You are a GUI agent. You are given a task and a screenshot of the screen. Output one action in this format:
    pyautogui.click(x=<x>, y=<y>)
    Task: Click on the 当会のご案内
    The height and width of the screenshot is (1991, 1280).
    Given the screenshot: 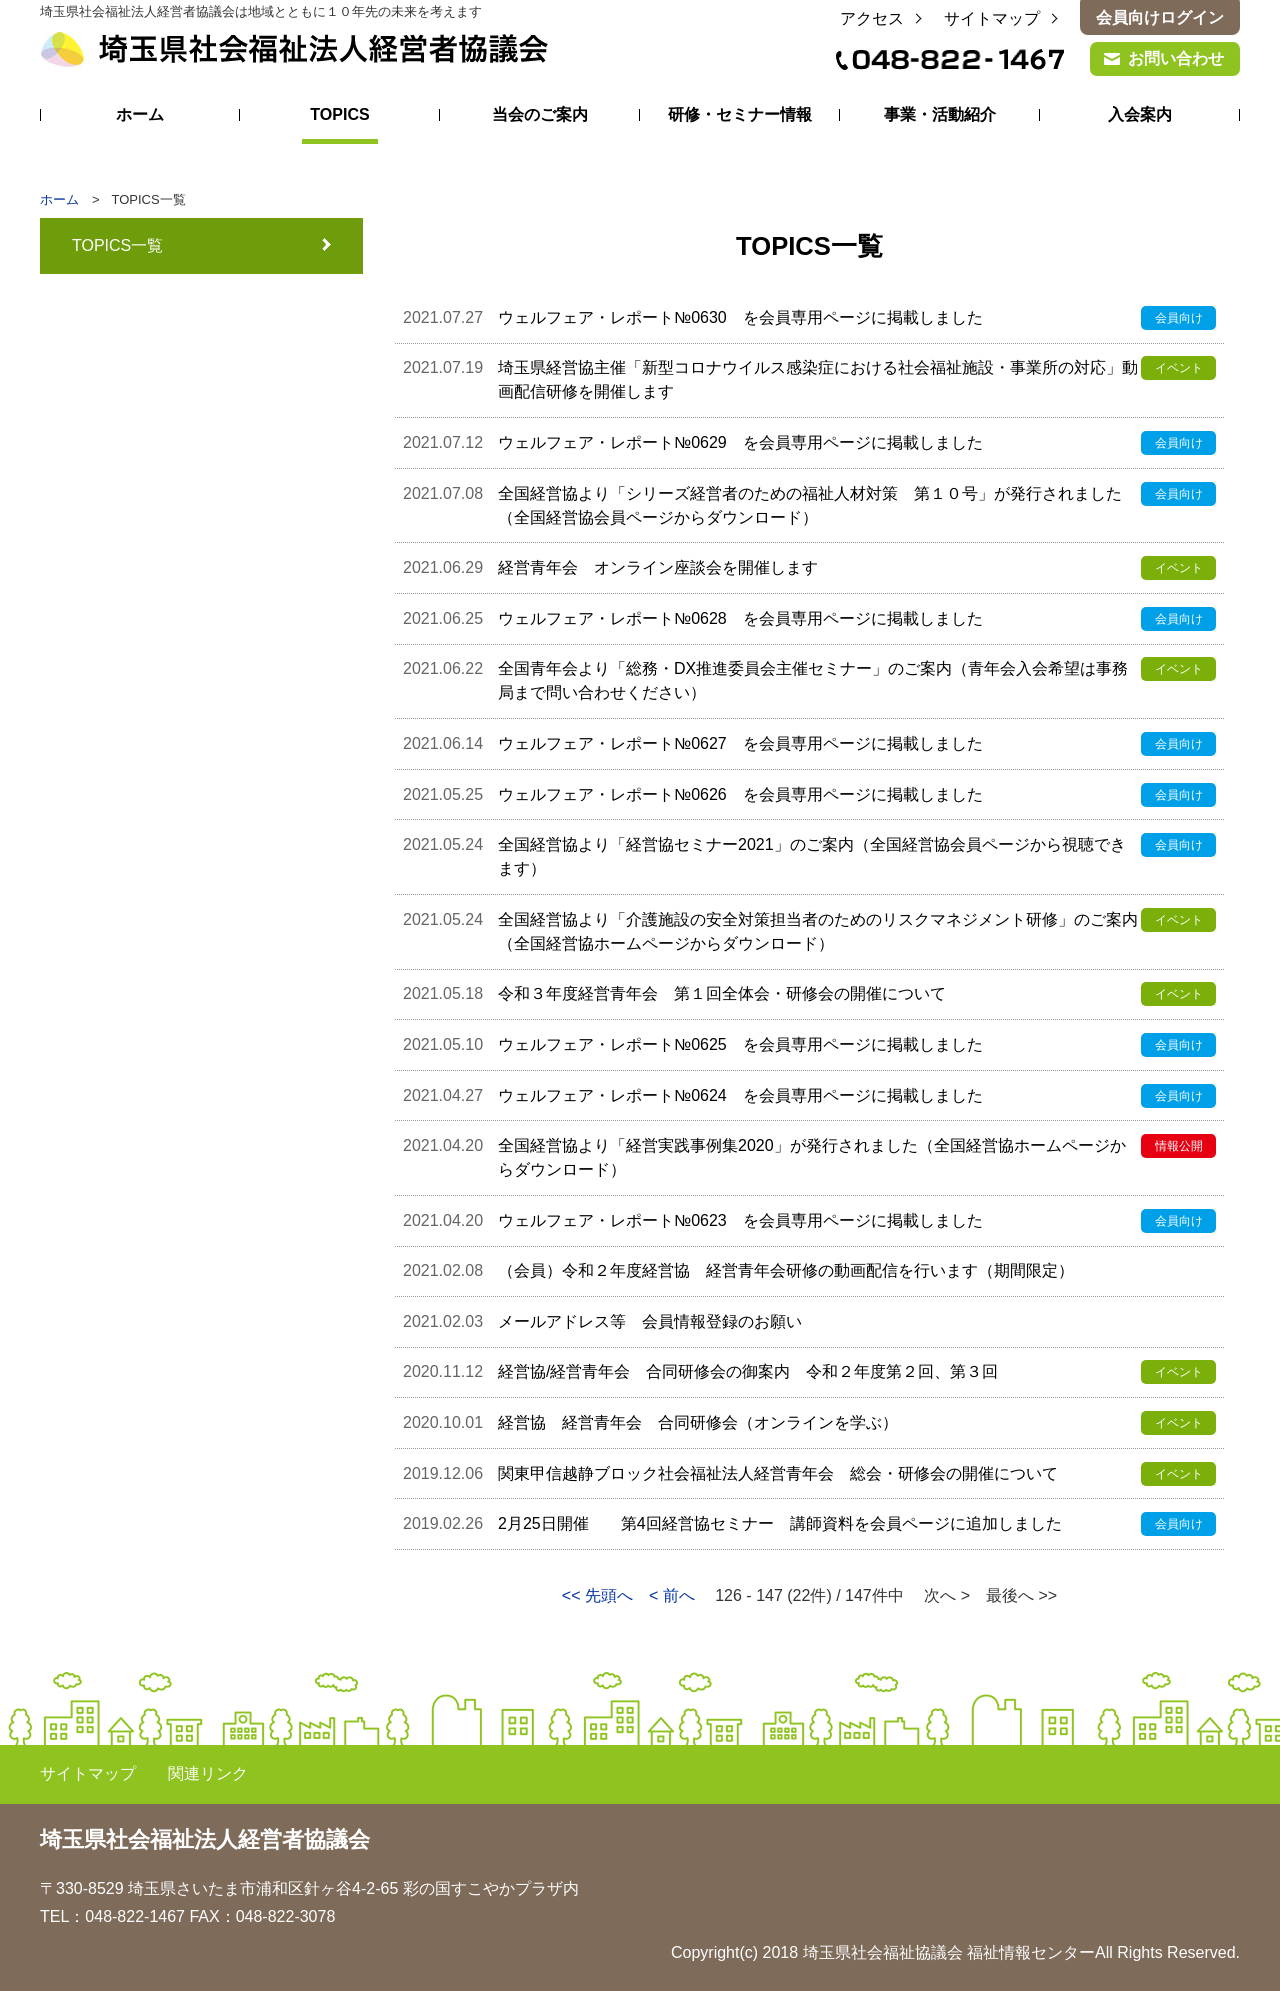 What is the action you would take?
    pyautogui.click(x=540, y=114)
    